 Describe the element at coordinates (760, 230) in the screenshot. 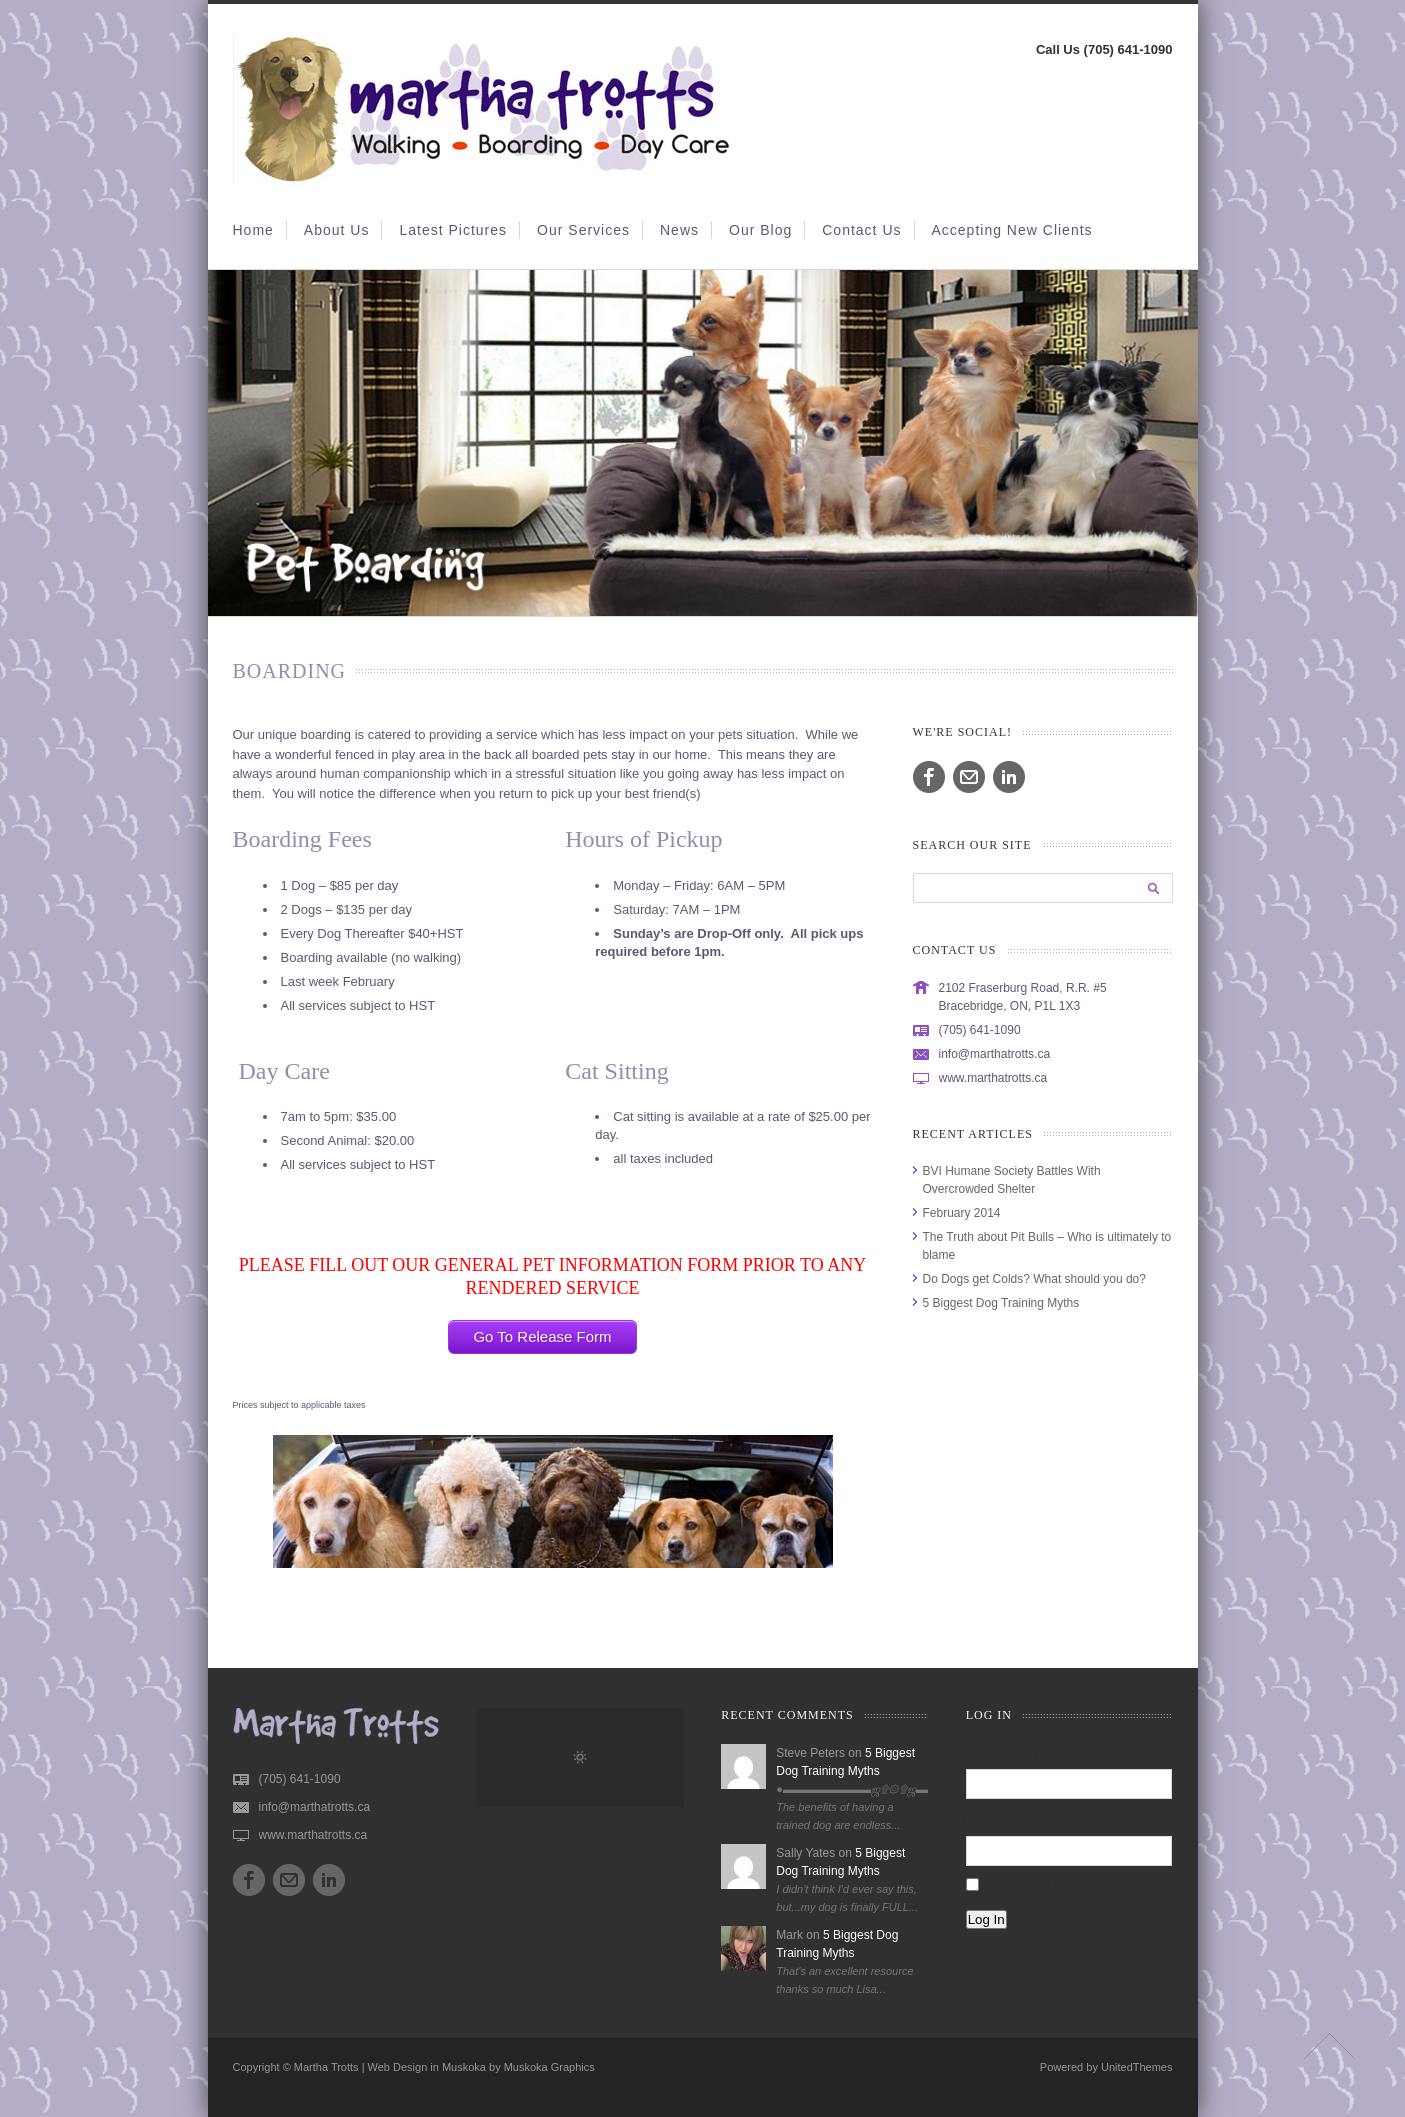

I see `Our Blog` at that location.